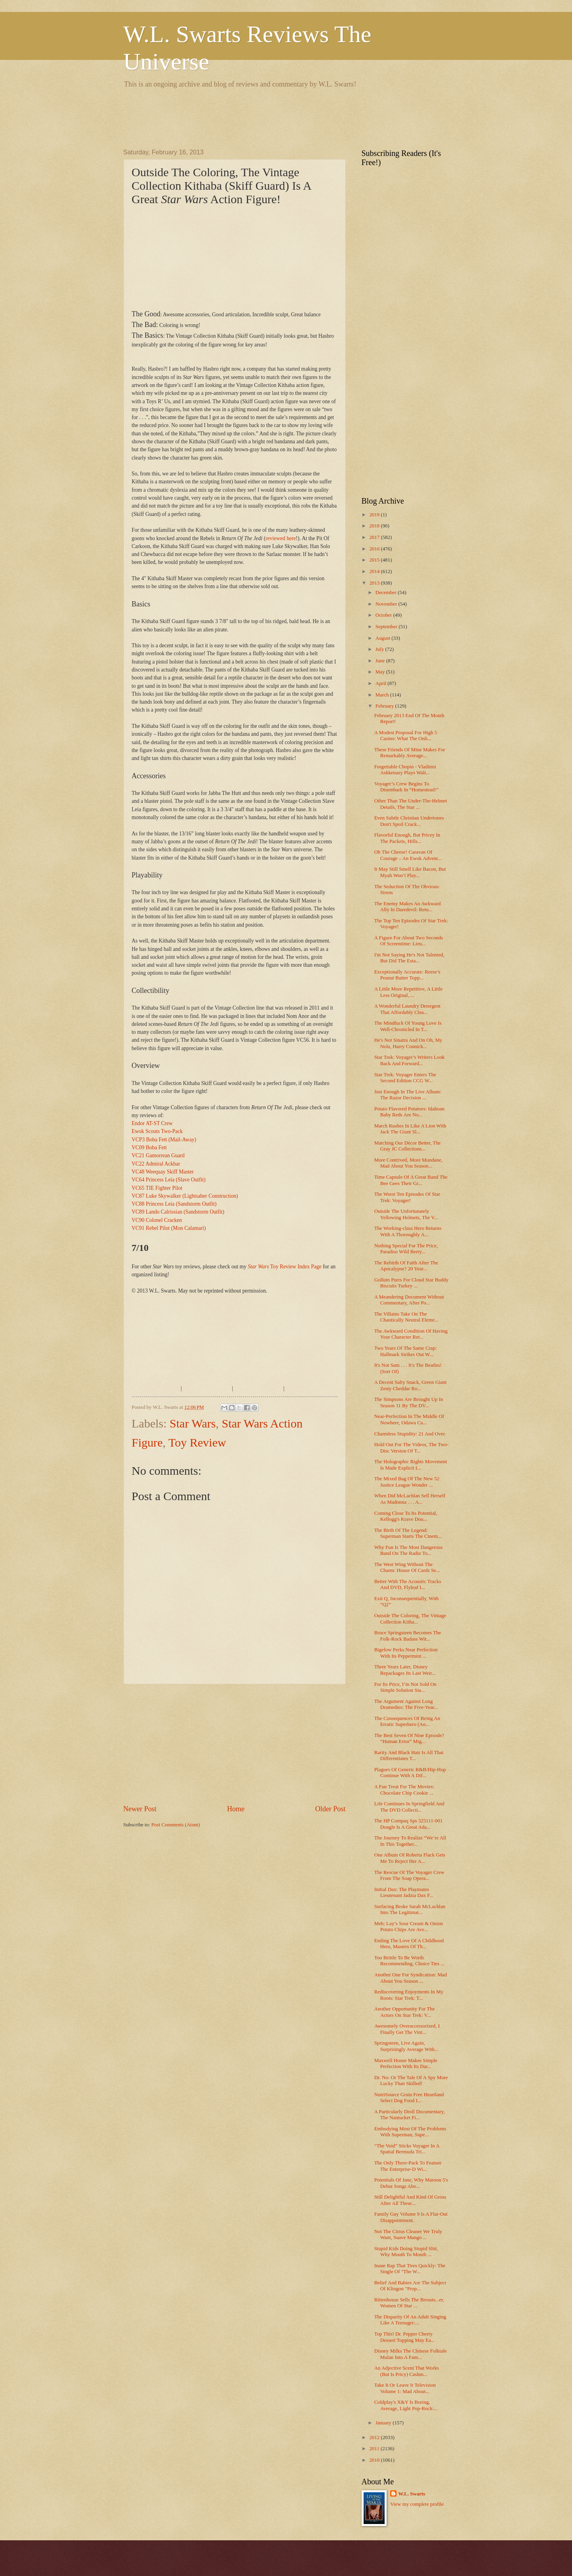 The image size is (572, 2576). Describe the element at coordinates (407, 906) in the screenshot. I see `The Enemy Makes An Awkward Ally In Daredevil: Retu...` at that location.